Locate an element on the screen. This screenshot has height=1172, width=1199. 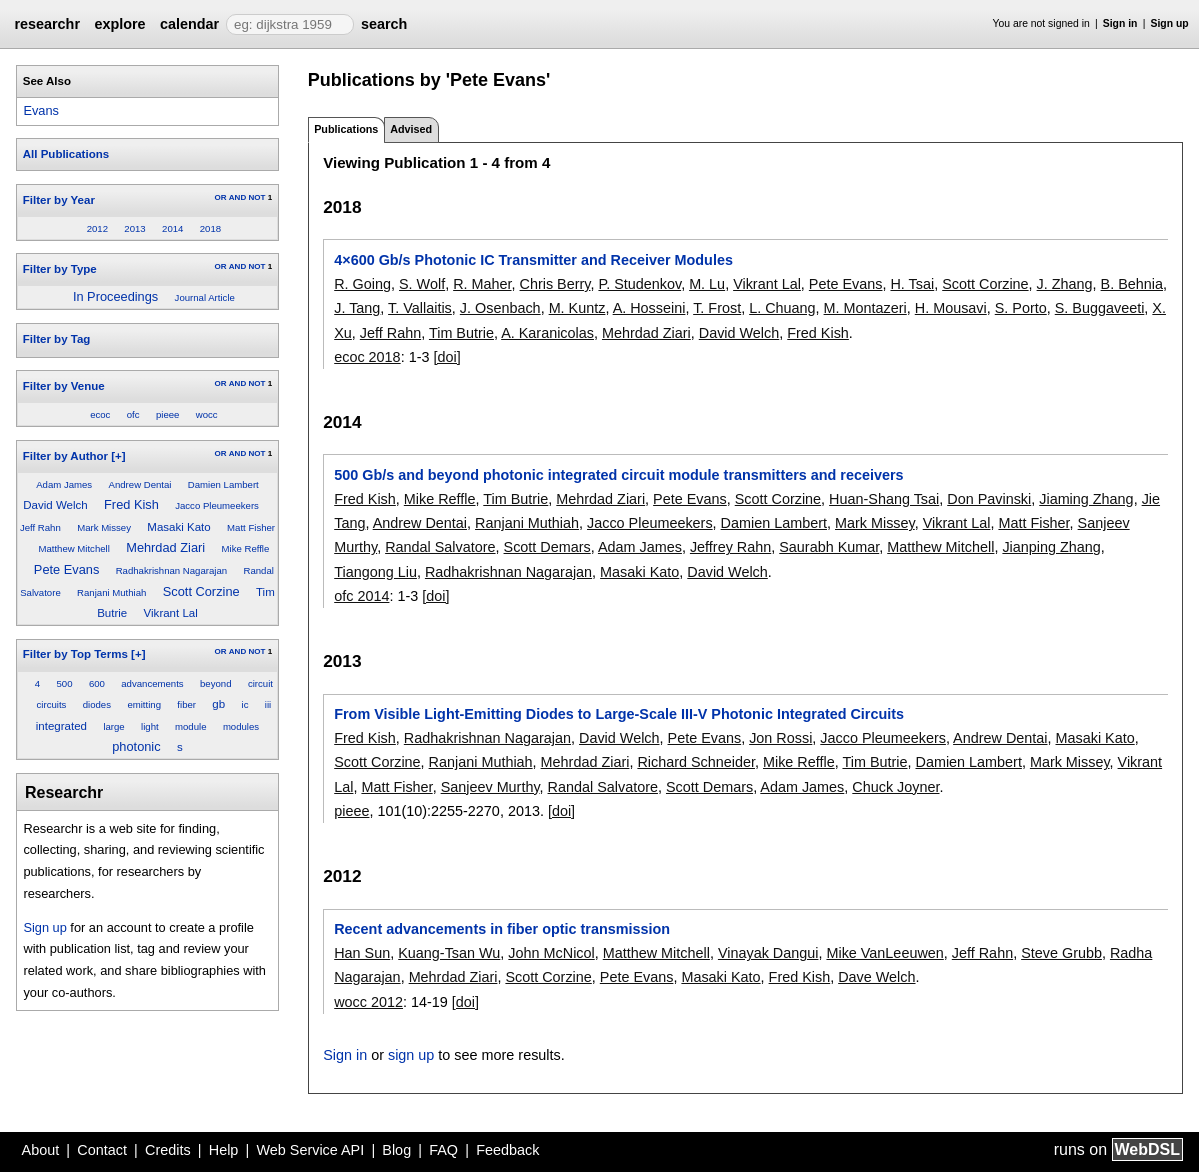
500 is located at coordinates (65, 683).